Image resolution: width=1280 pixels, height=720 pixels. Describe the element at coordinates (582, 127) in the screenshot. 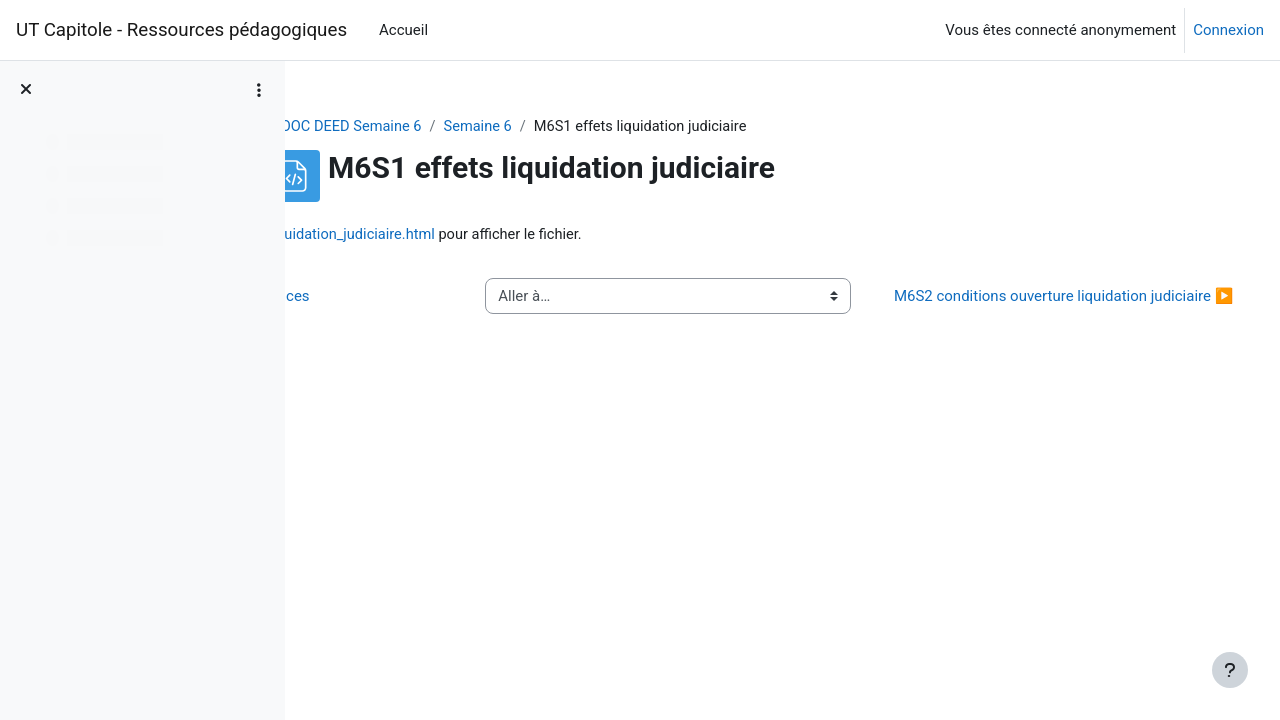

I see `Semaine 6` at that location.